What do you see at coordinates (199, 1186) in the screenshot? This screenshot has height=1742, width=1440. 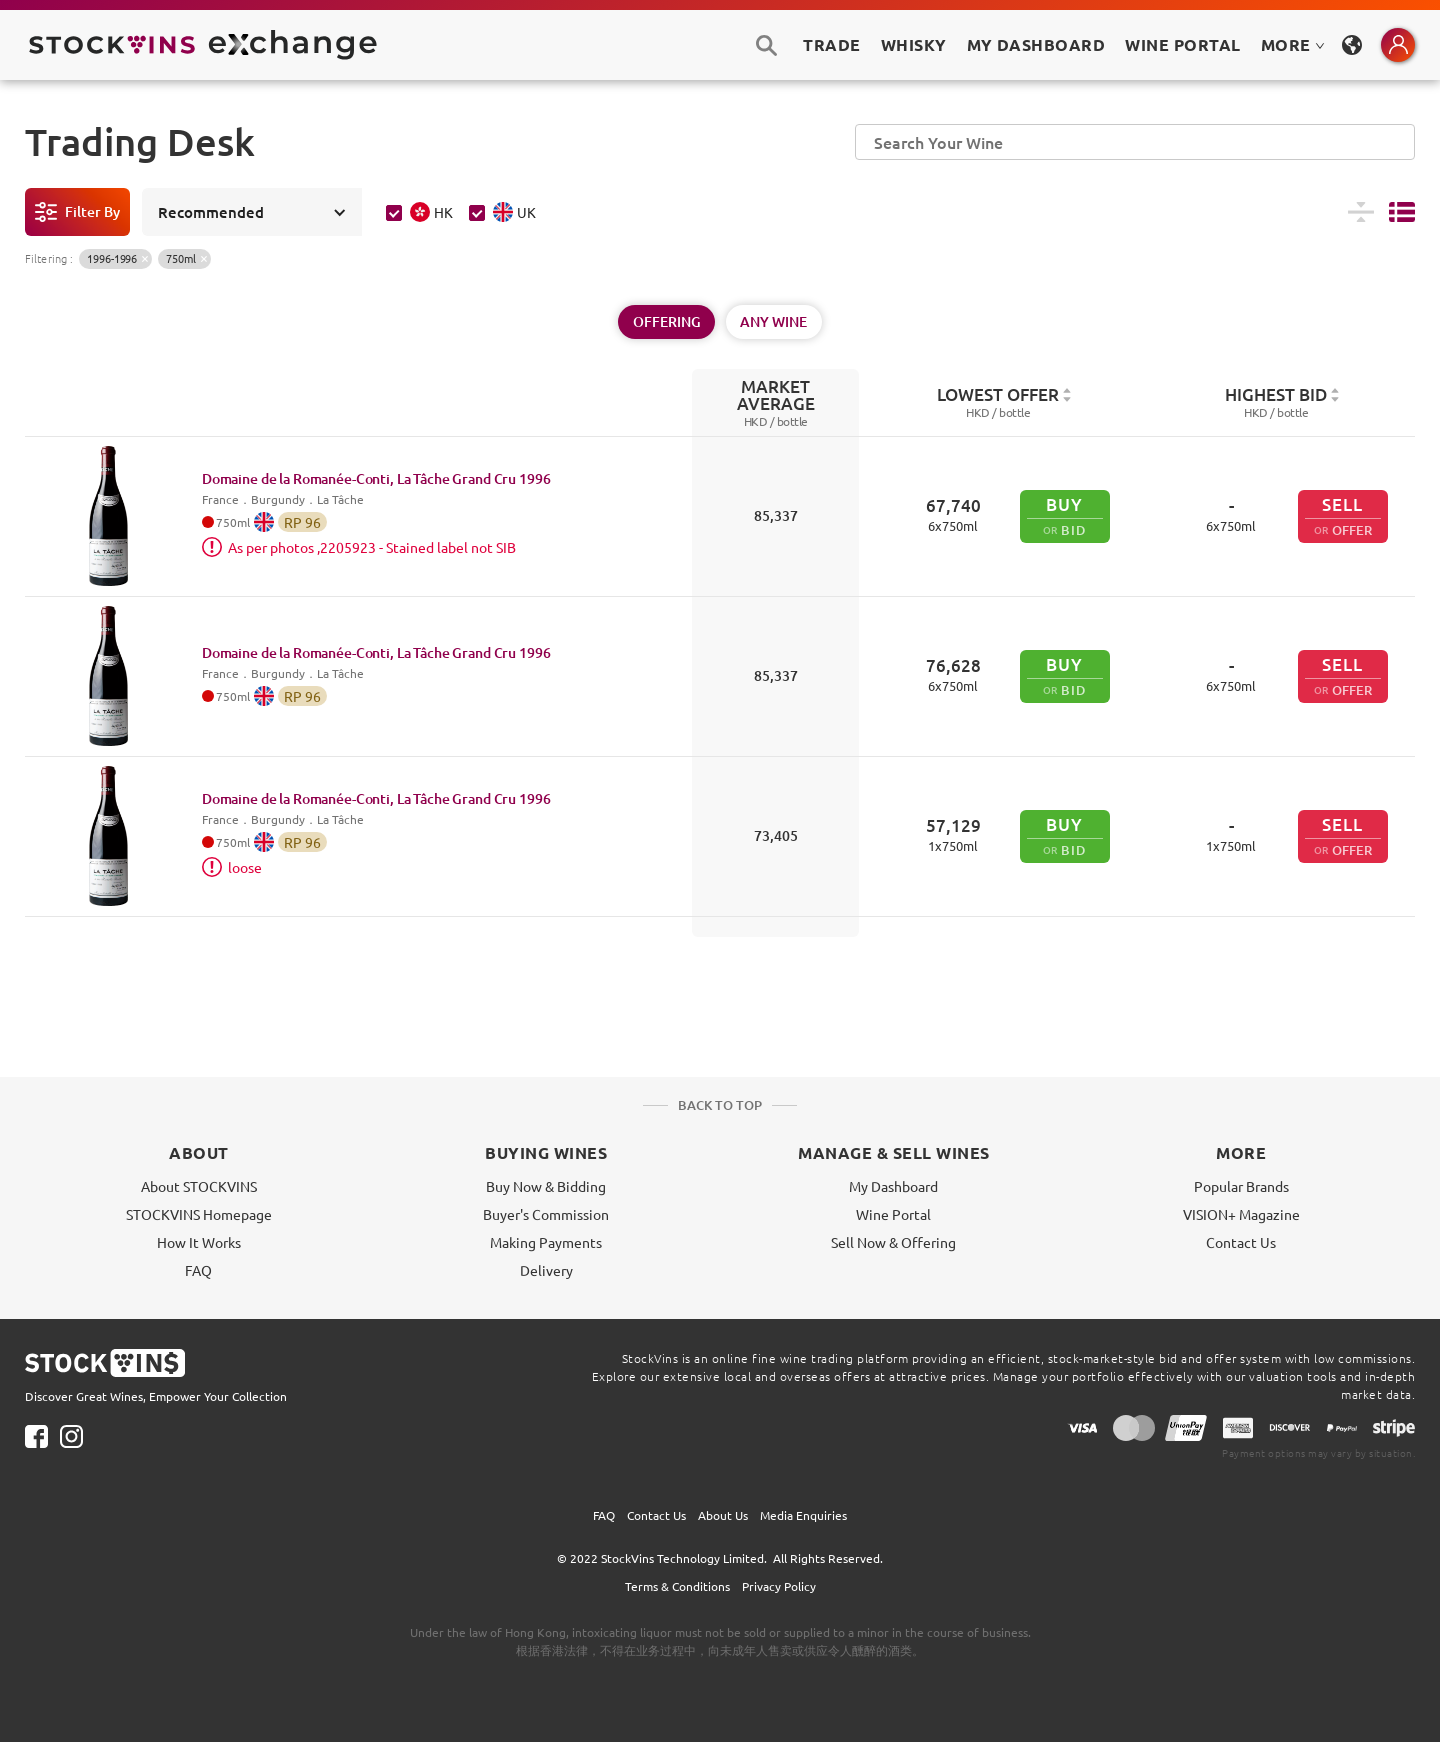 I see `About STOCKVINS` at bounding box center [199, 1186].